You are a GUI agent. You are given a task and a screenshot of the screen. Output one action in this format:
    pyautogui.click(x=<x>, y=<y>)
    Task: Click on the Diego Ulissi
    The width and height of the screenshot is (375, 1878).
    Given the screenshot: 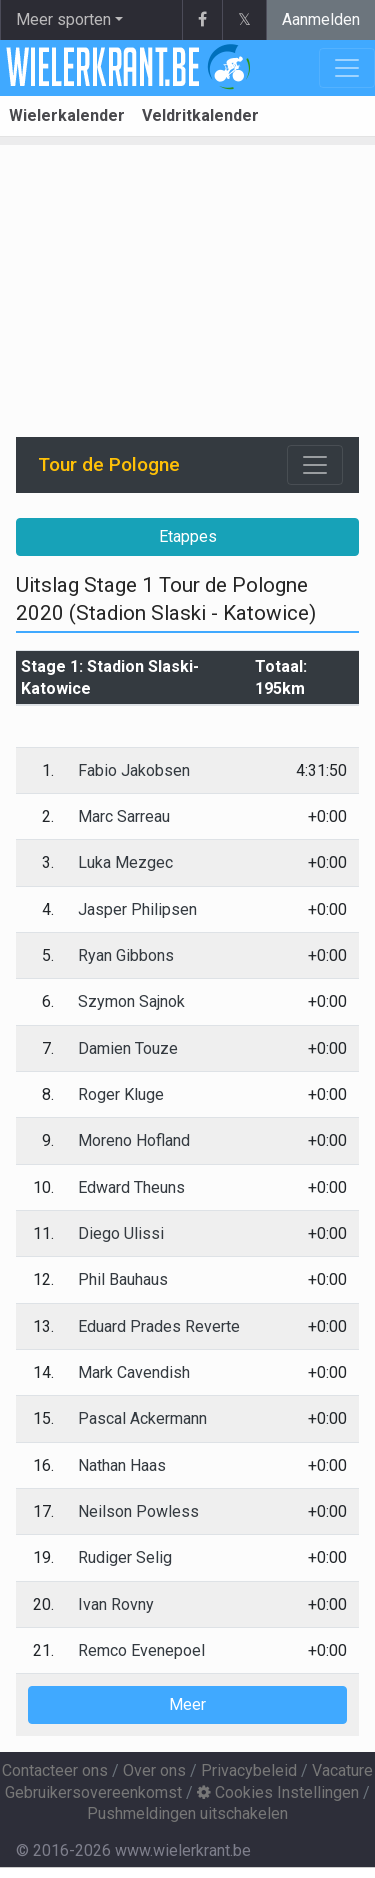 What is the action you would take?
    pyautogui.click(x=121, y=1233)
    